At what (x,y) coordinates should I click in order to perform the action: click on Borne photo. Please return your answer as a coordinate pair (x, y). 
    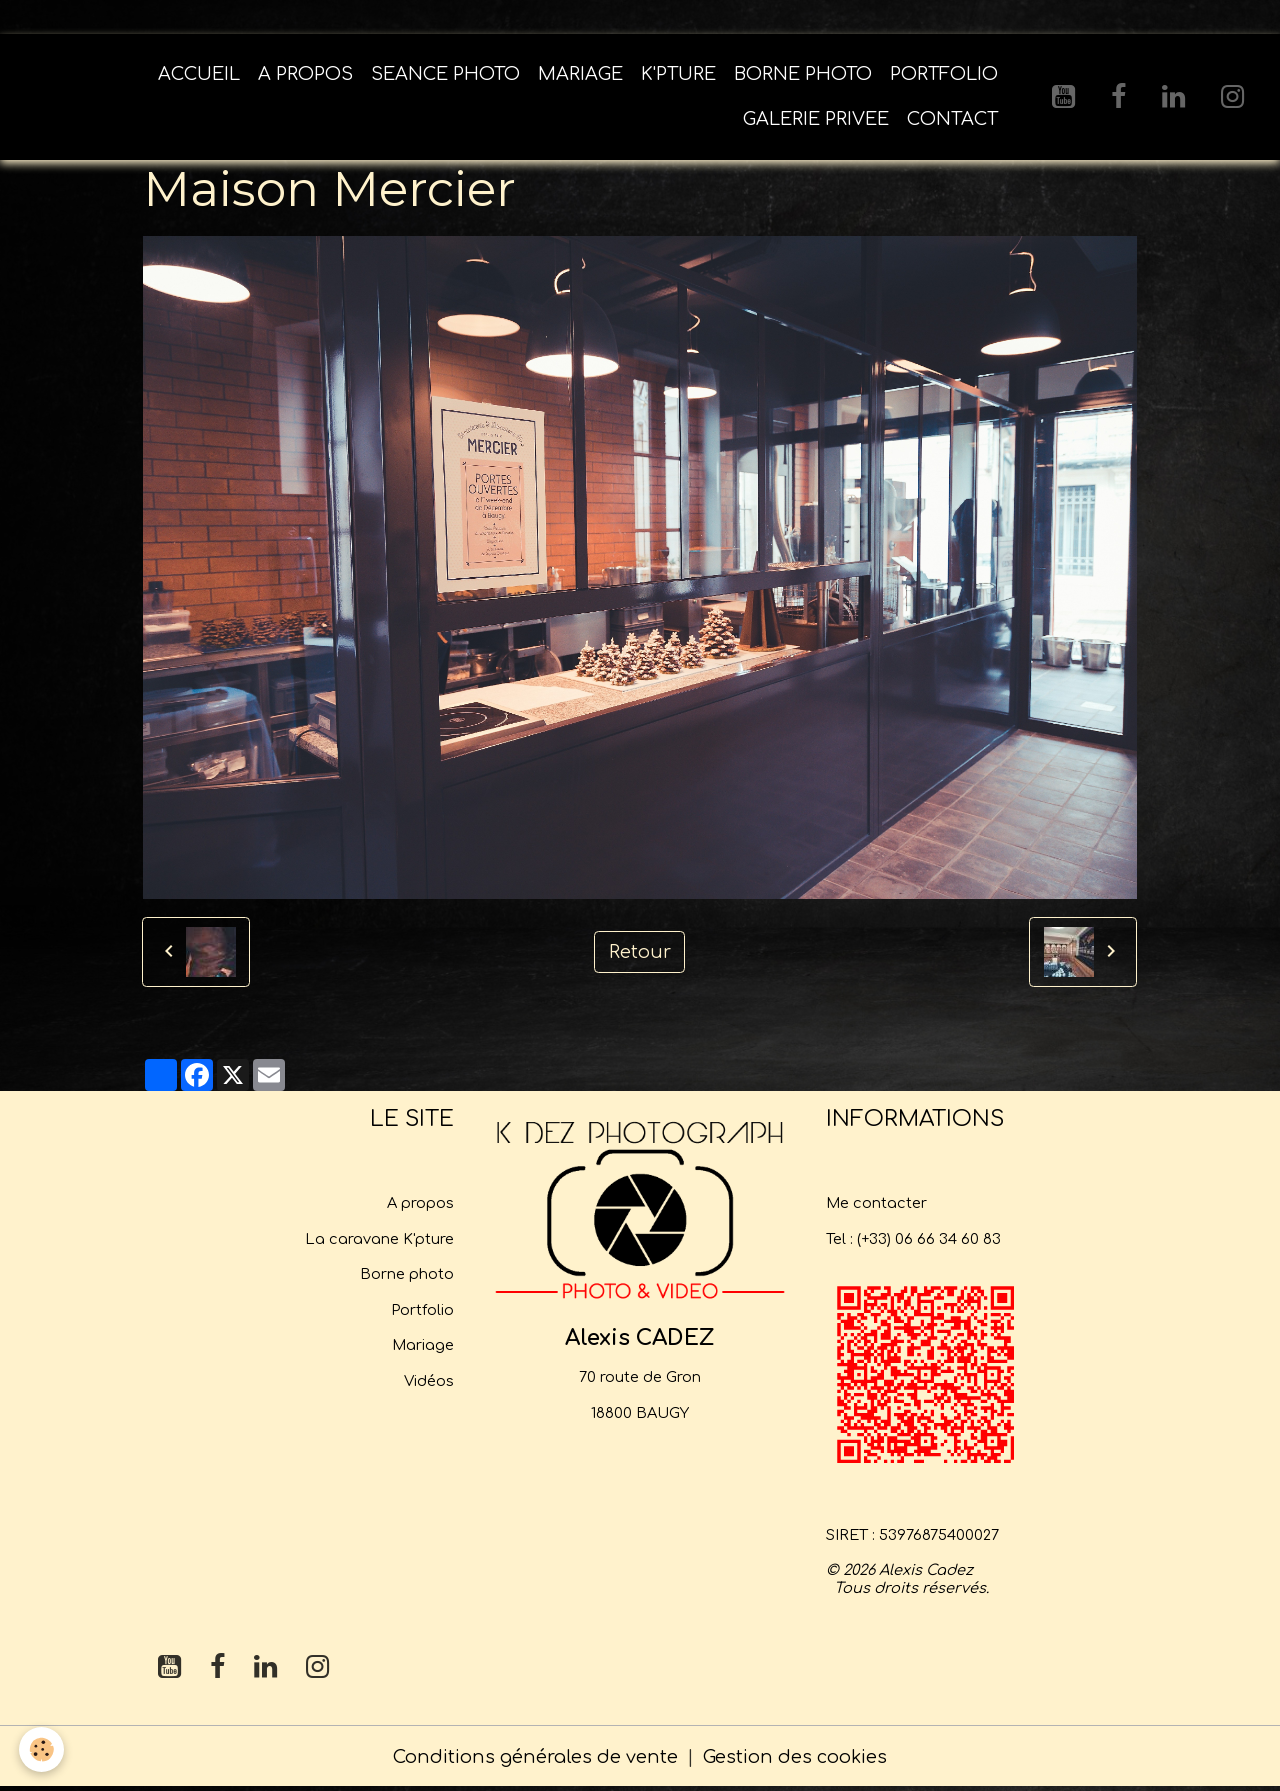
    Looking at the image, I should click on (407, 1276).